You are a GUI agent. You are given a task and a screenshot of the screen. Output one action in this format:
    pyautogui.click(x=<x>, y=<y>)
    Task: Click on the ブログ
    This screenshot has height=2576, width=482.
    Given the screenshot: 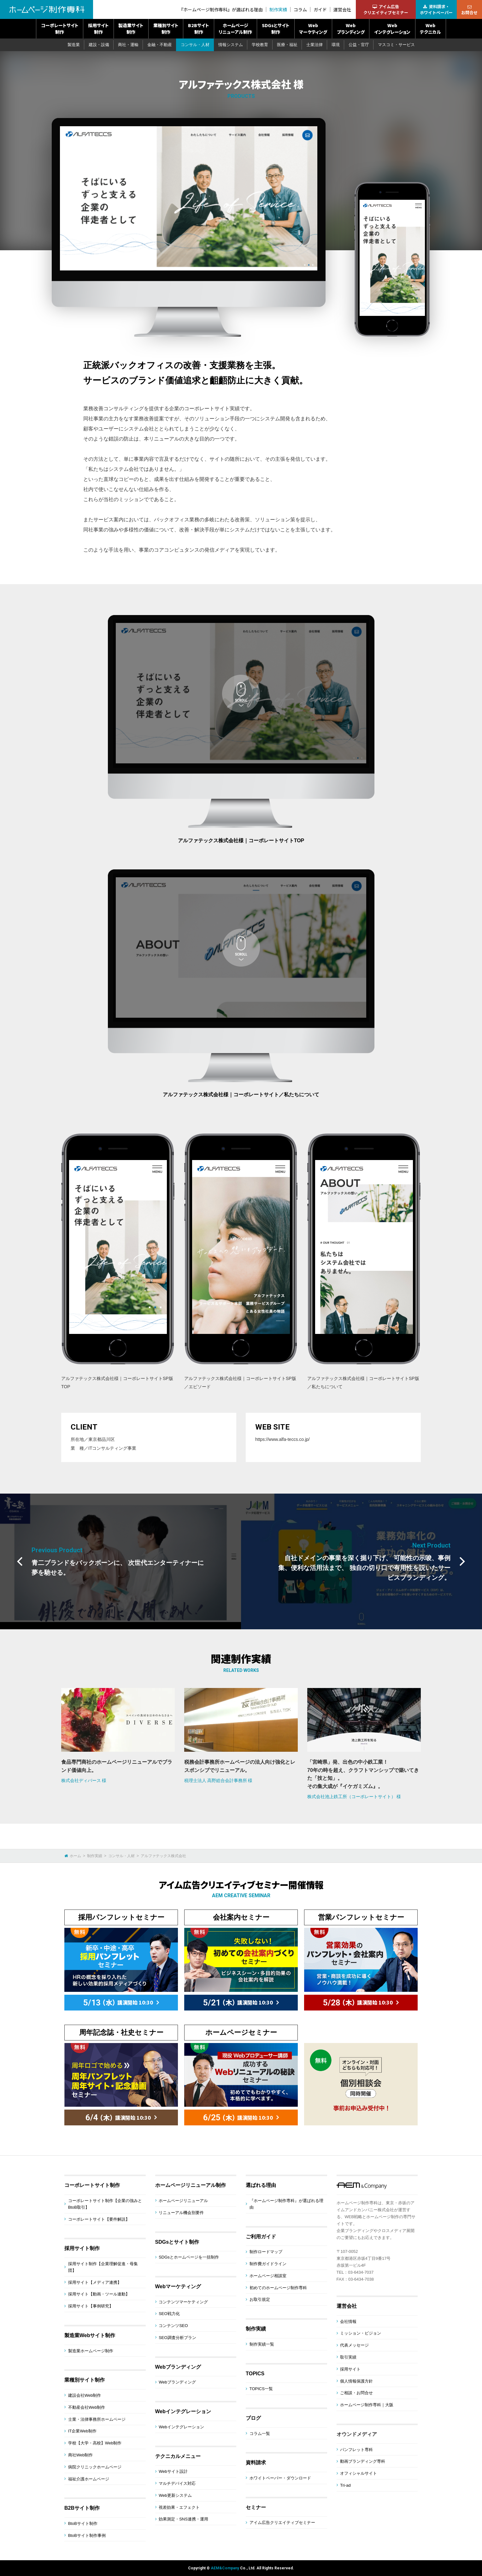 What is the action you would take?
    pyautogui.click(x=253, y=2418)
    